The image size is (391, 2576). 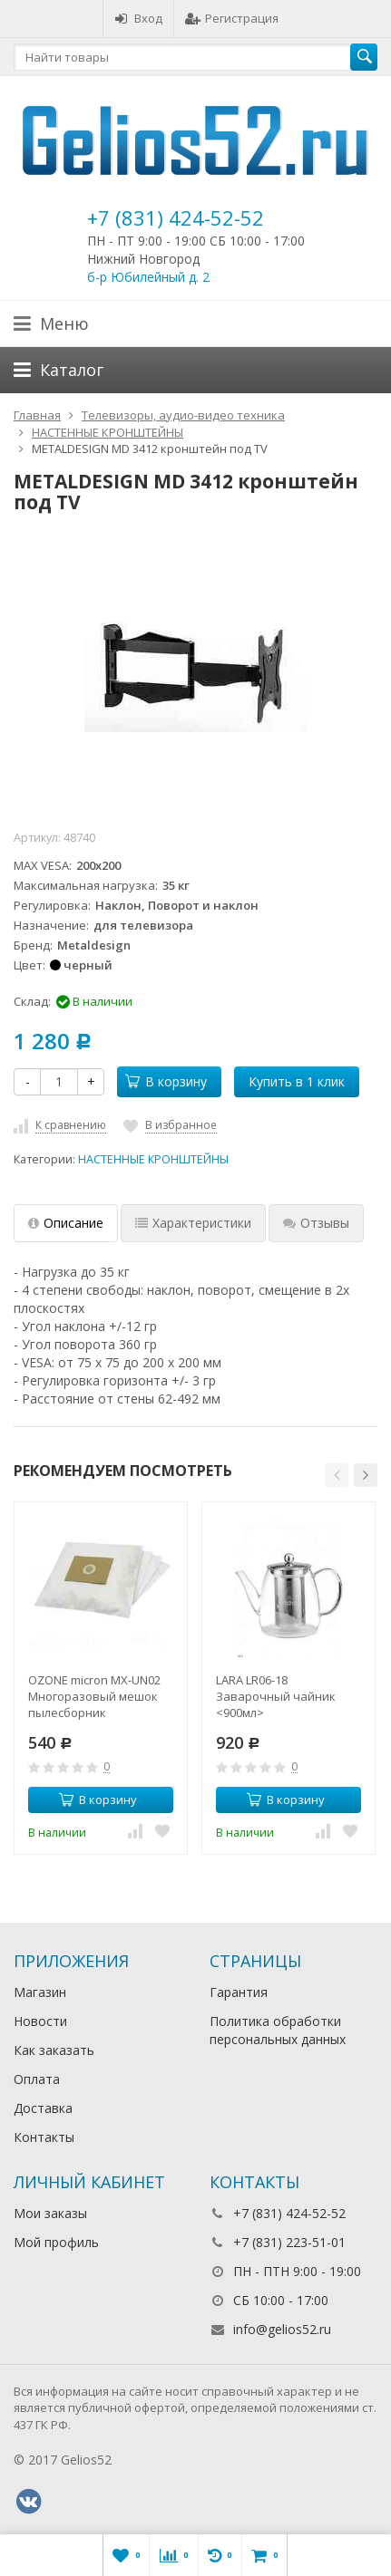 I want to click on Как заказать, so click(x=54, y=2050).